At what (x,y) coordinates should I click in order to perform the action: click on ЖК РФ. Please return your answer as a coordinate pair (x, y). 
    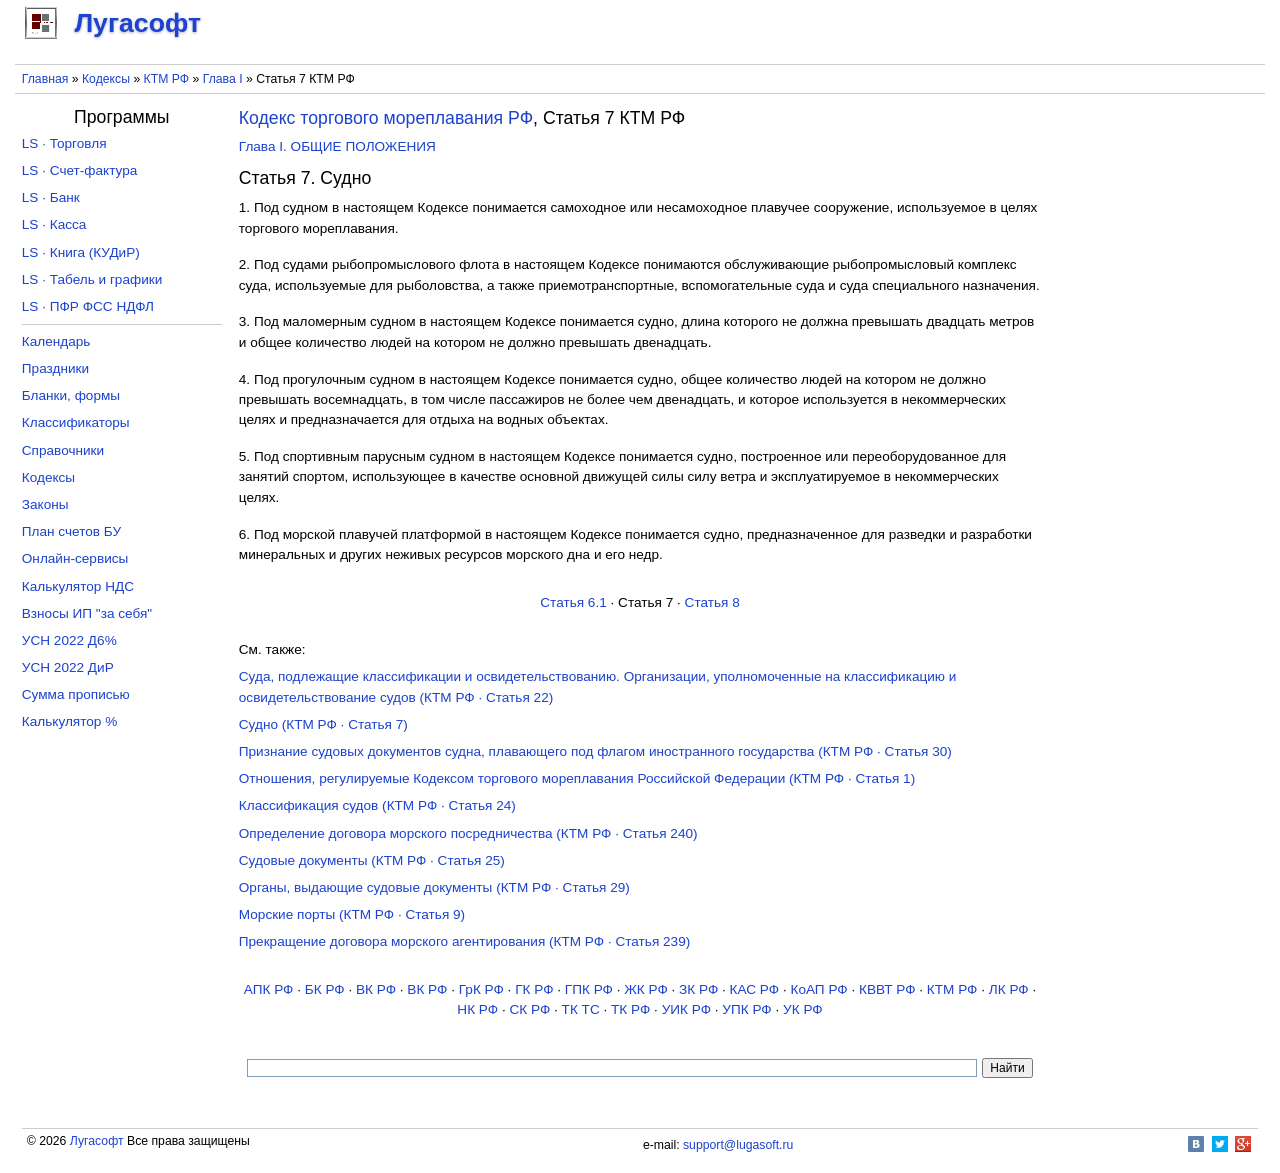
    Looking at the image, I should click on (646, 989).